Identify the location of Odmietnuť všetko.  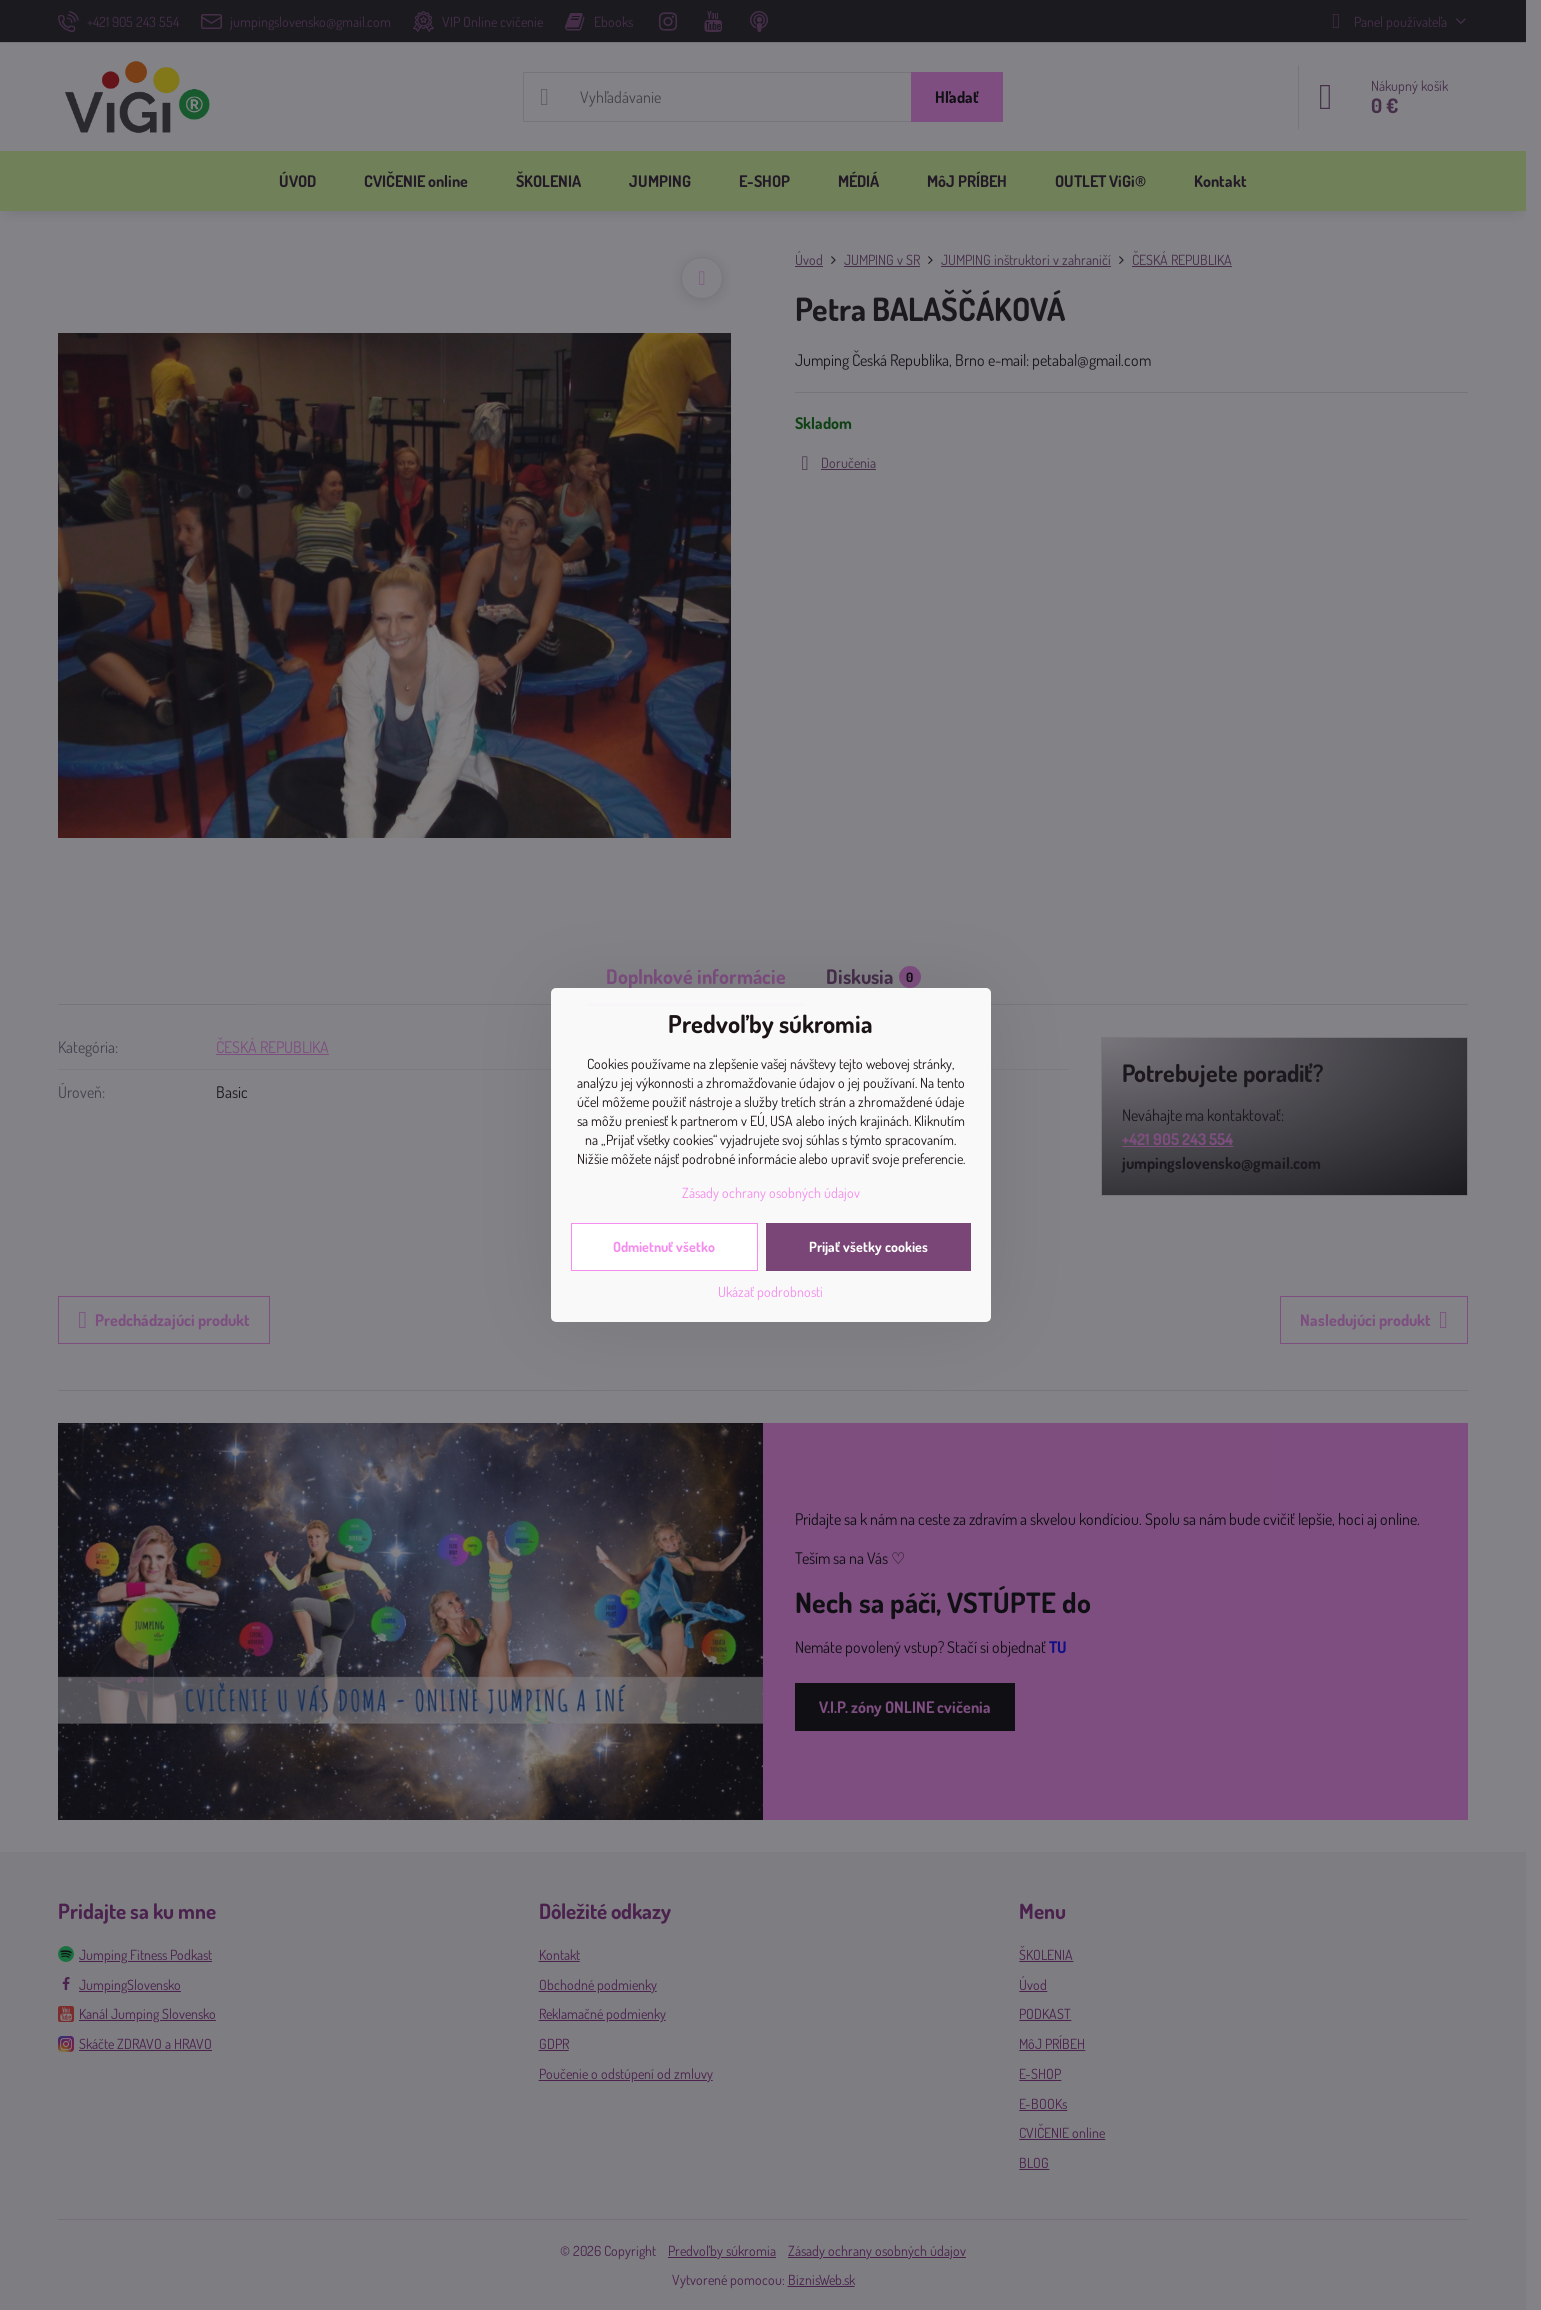
(664, 1246).